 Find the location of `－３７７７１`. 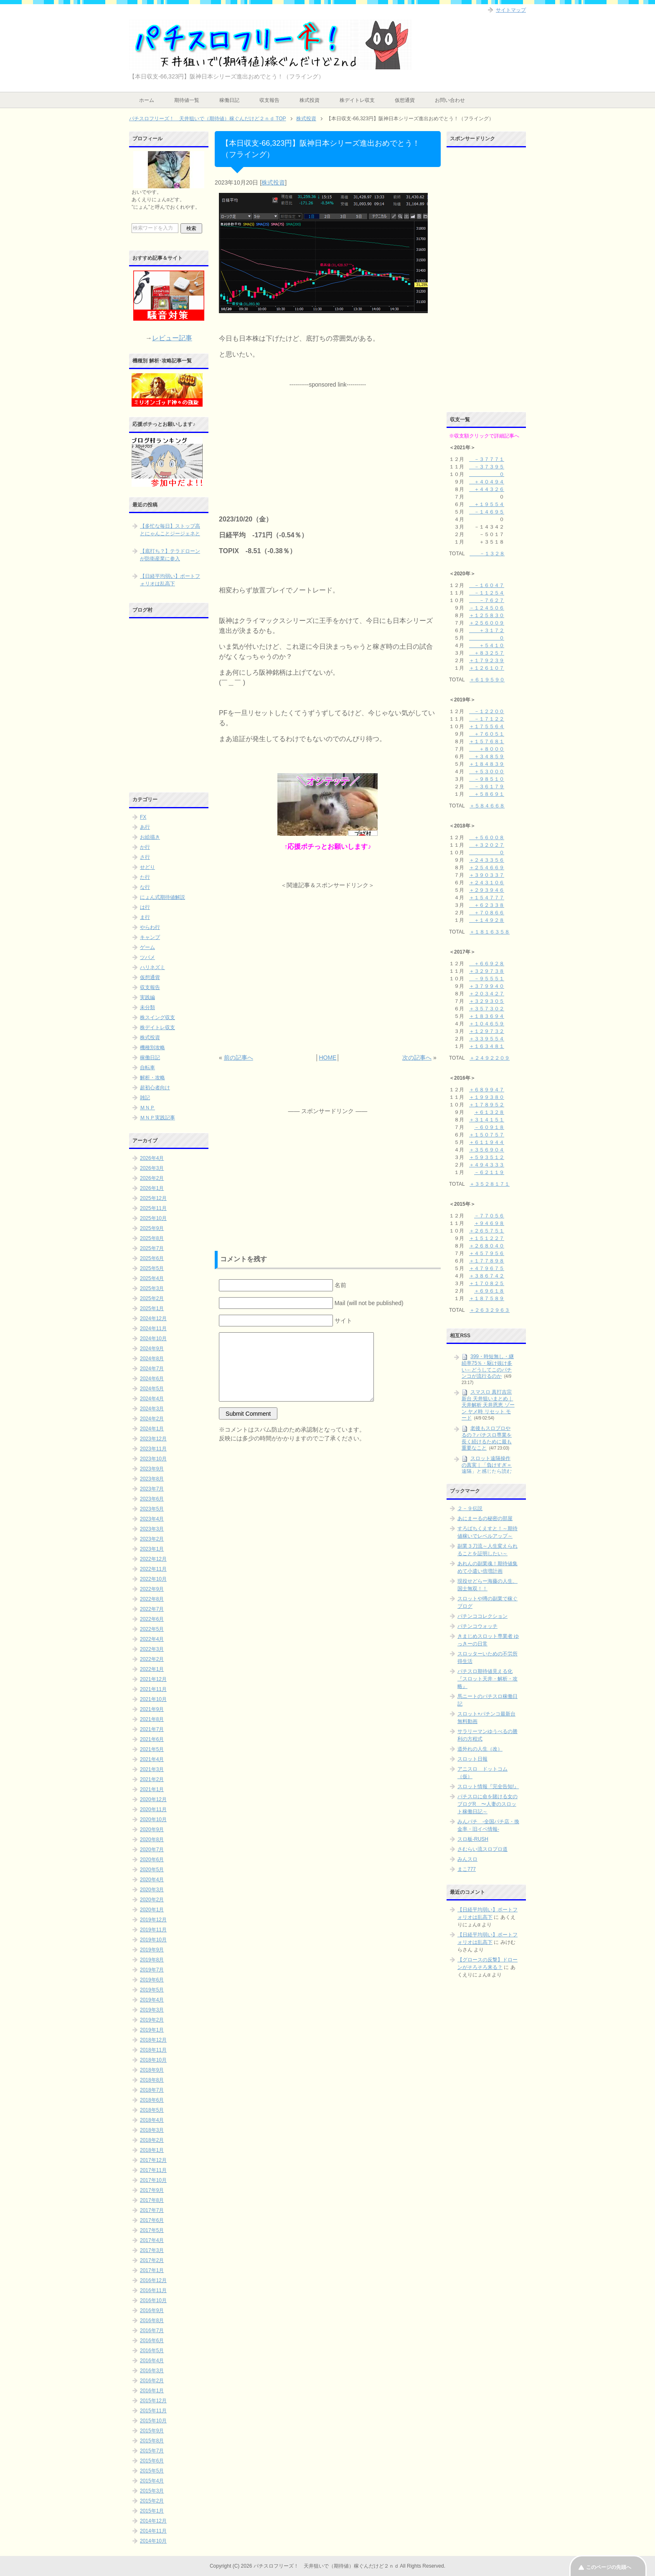

－３７７７１ is located at coordinates (486, 459).